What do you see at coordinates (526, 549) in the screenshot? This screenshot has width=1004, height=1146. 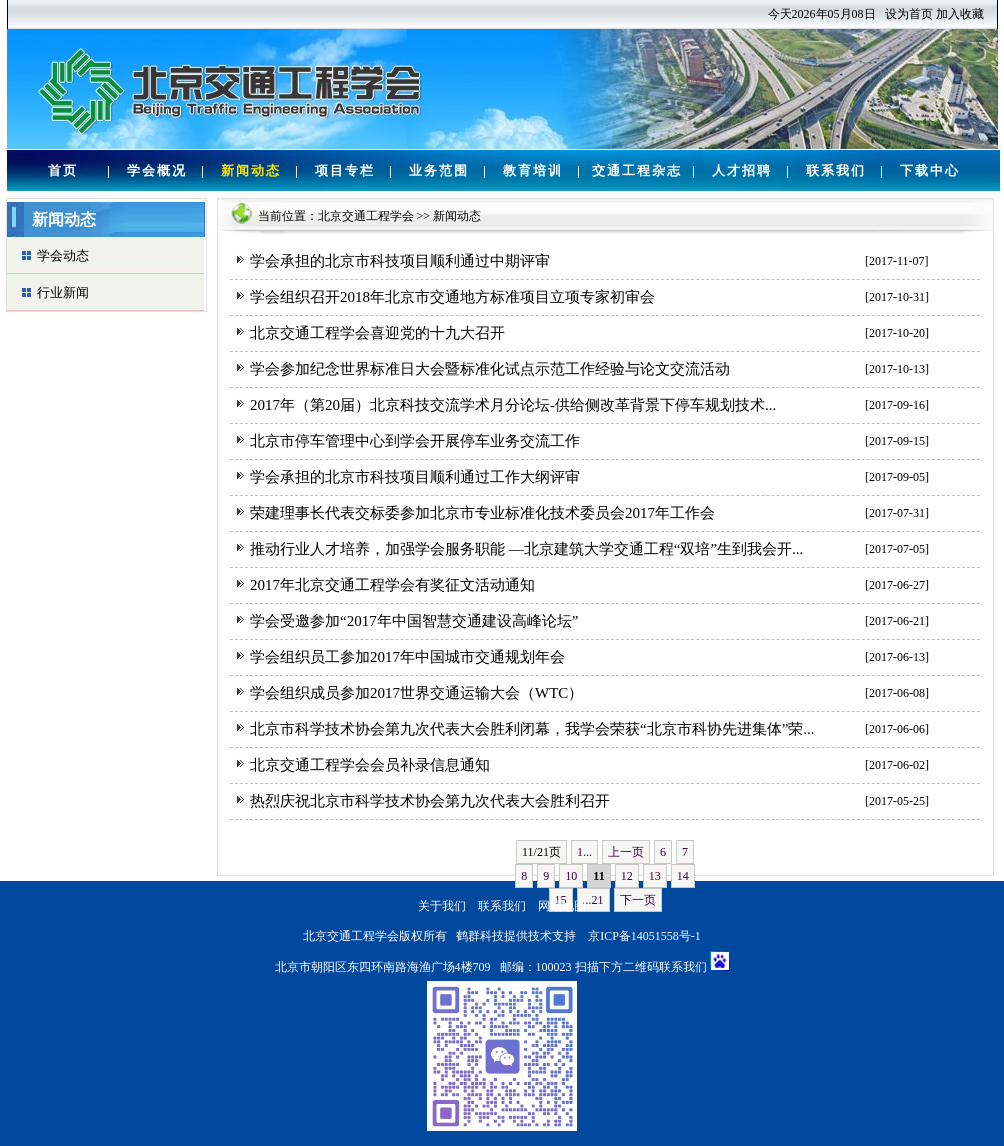 I see `推动行业人才培养，加强学会服务职能 —北京建筑大学交通工程“双培”生到我会开...` at bounding box center [526, 549].